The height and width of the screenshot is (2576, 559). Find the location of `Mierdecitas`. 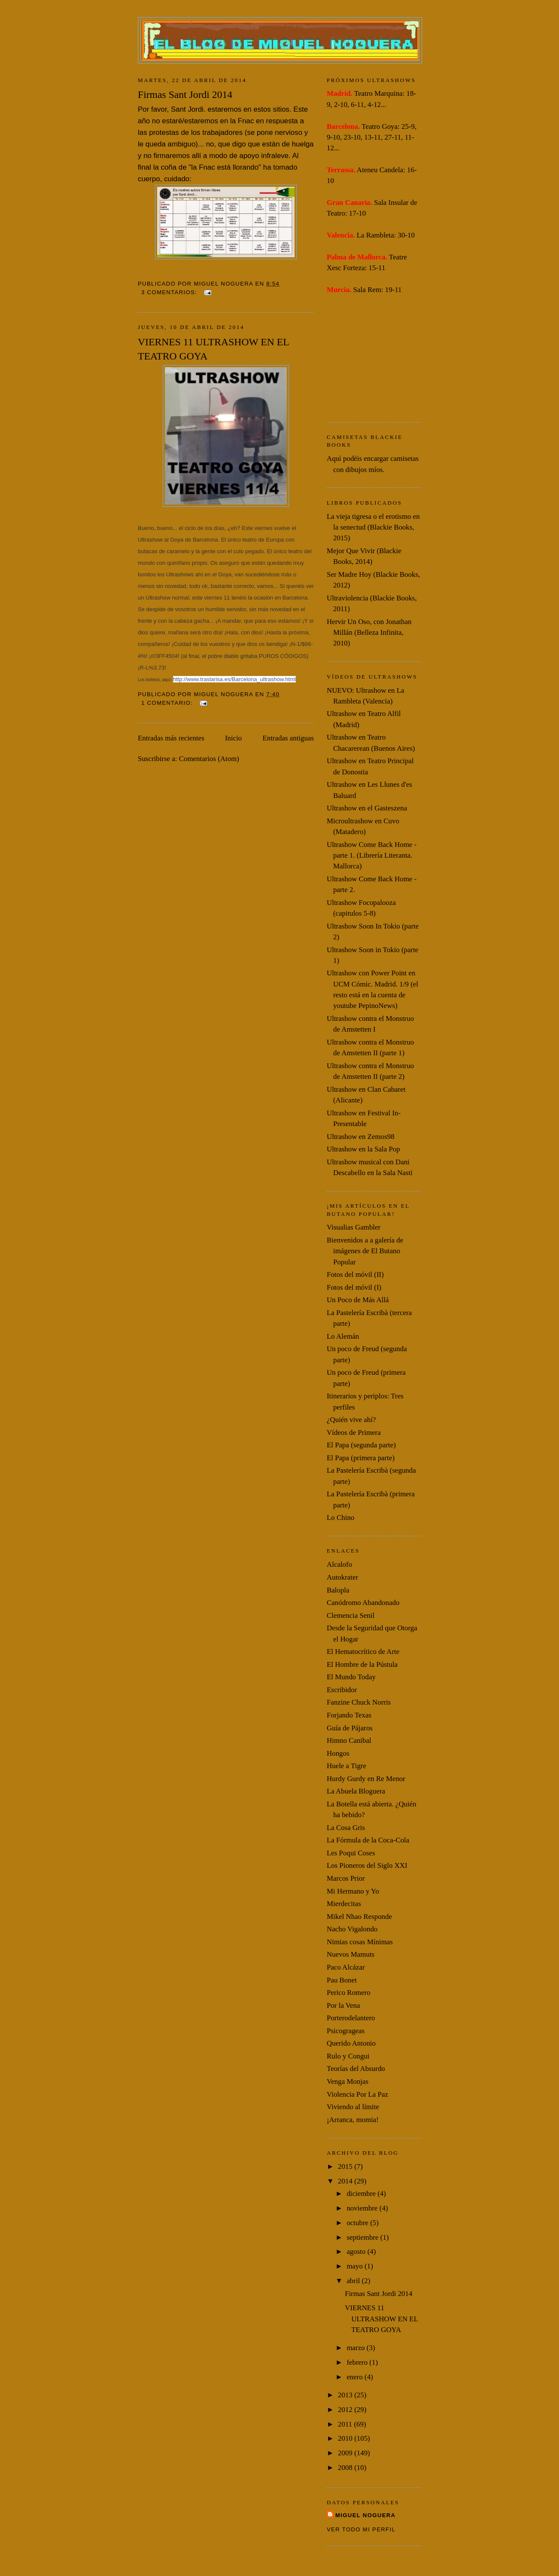

Mierdecitas is located at coordinates (344, 1904).